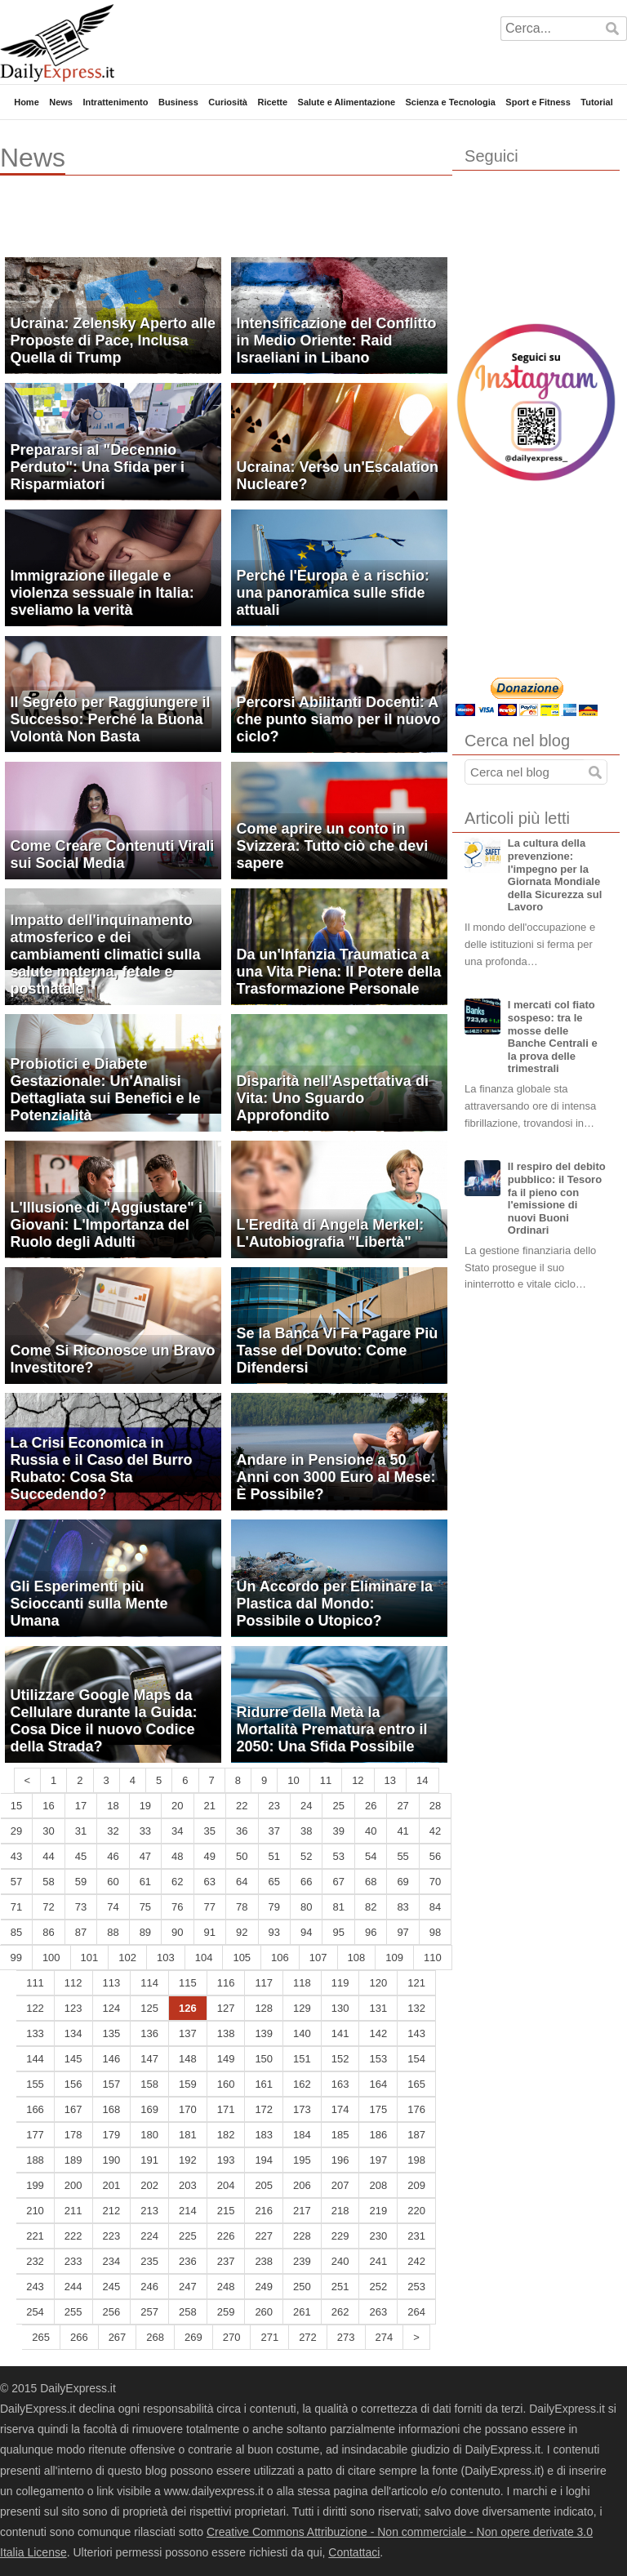 Image resolution: width=627 pixels, height=2576 pixels. Describe the element at coordinates (264, 2211) in the screenshot. I see `216` at that location.